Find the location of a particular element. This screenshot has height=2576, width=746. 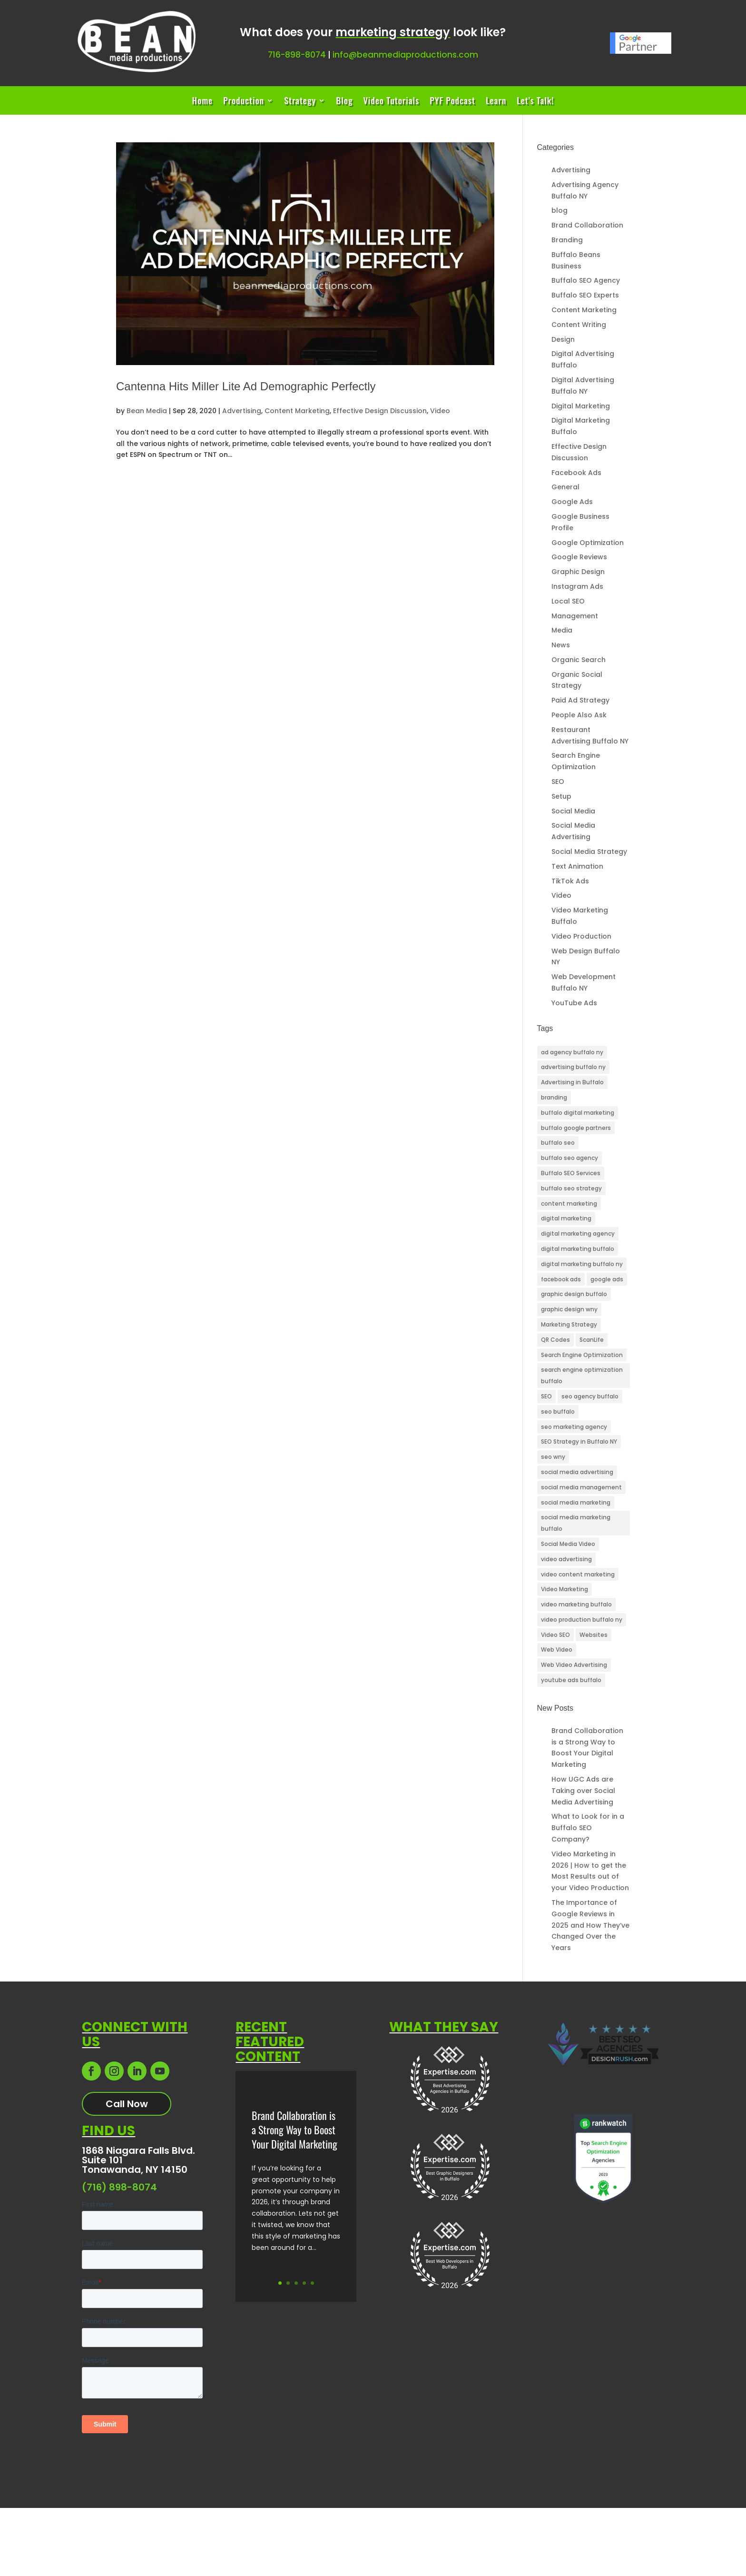

Learn is located at coordinates (496, 102).